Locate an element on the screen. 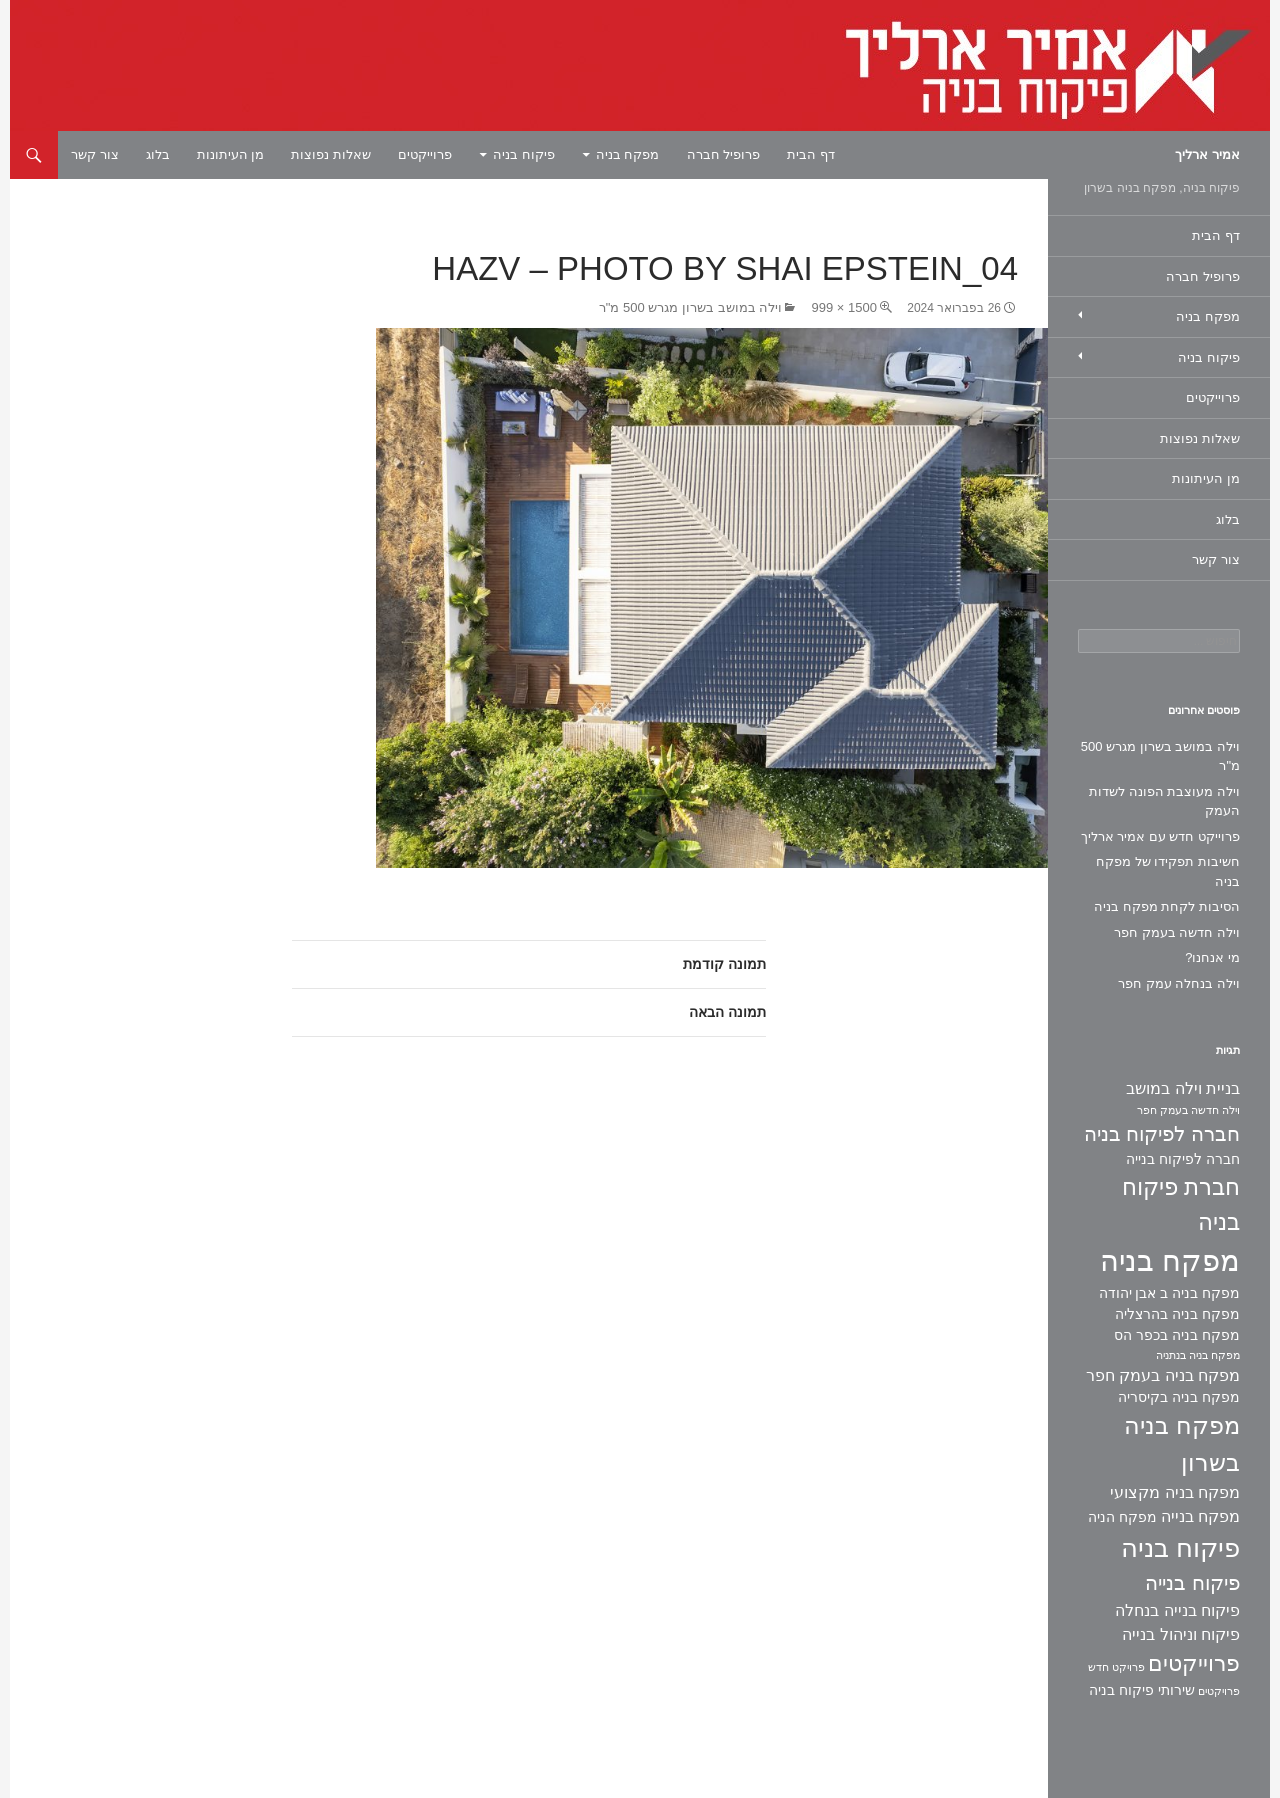 This screenshot has height=1798, width=1280. פרופיל חברה is located at coordinates (724, 154).